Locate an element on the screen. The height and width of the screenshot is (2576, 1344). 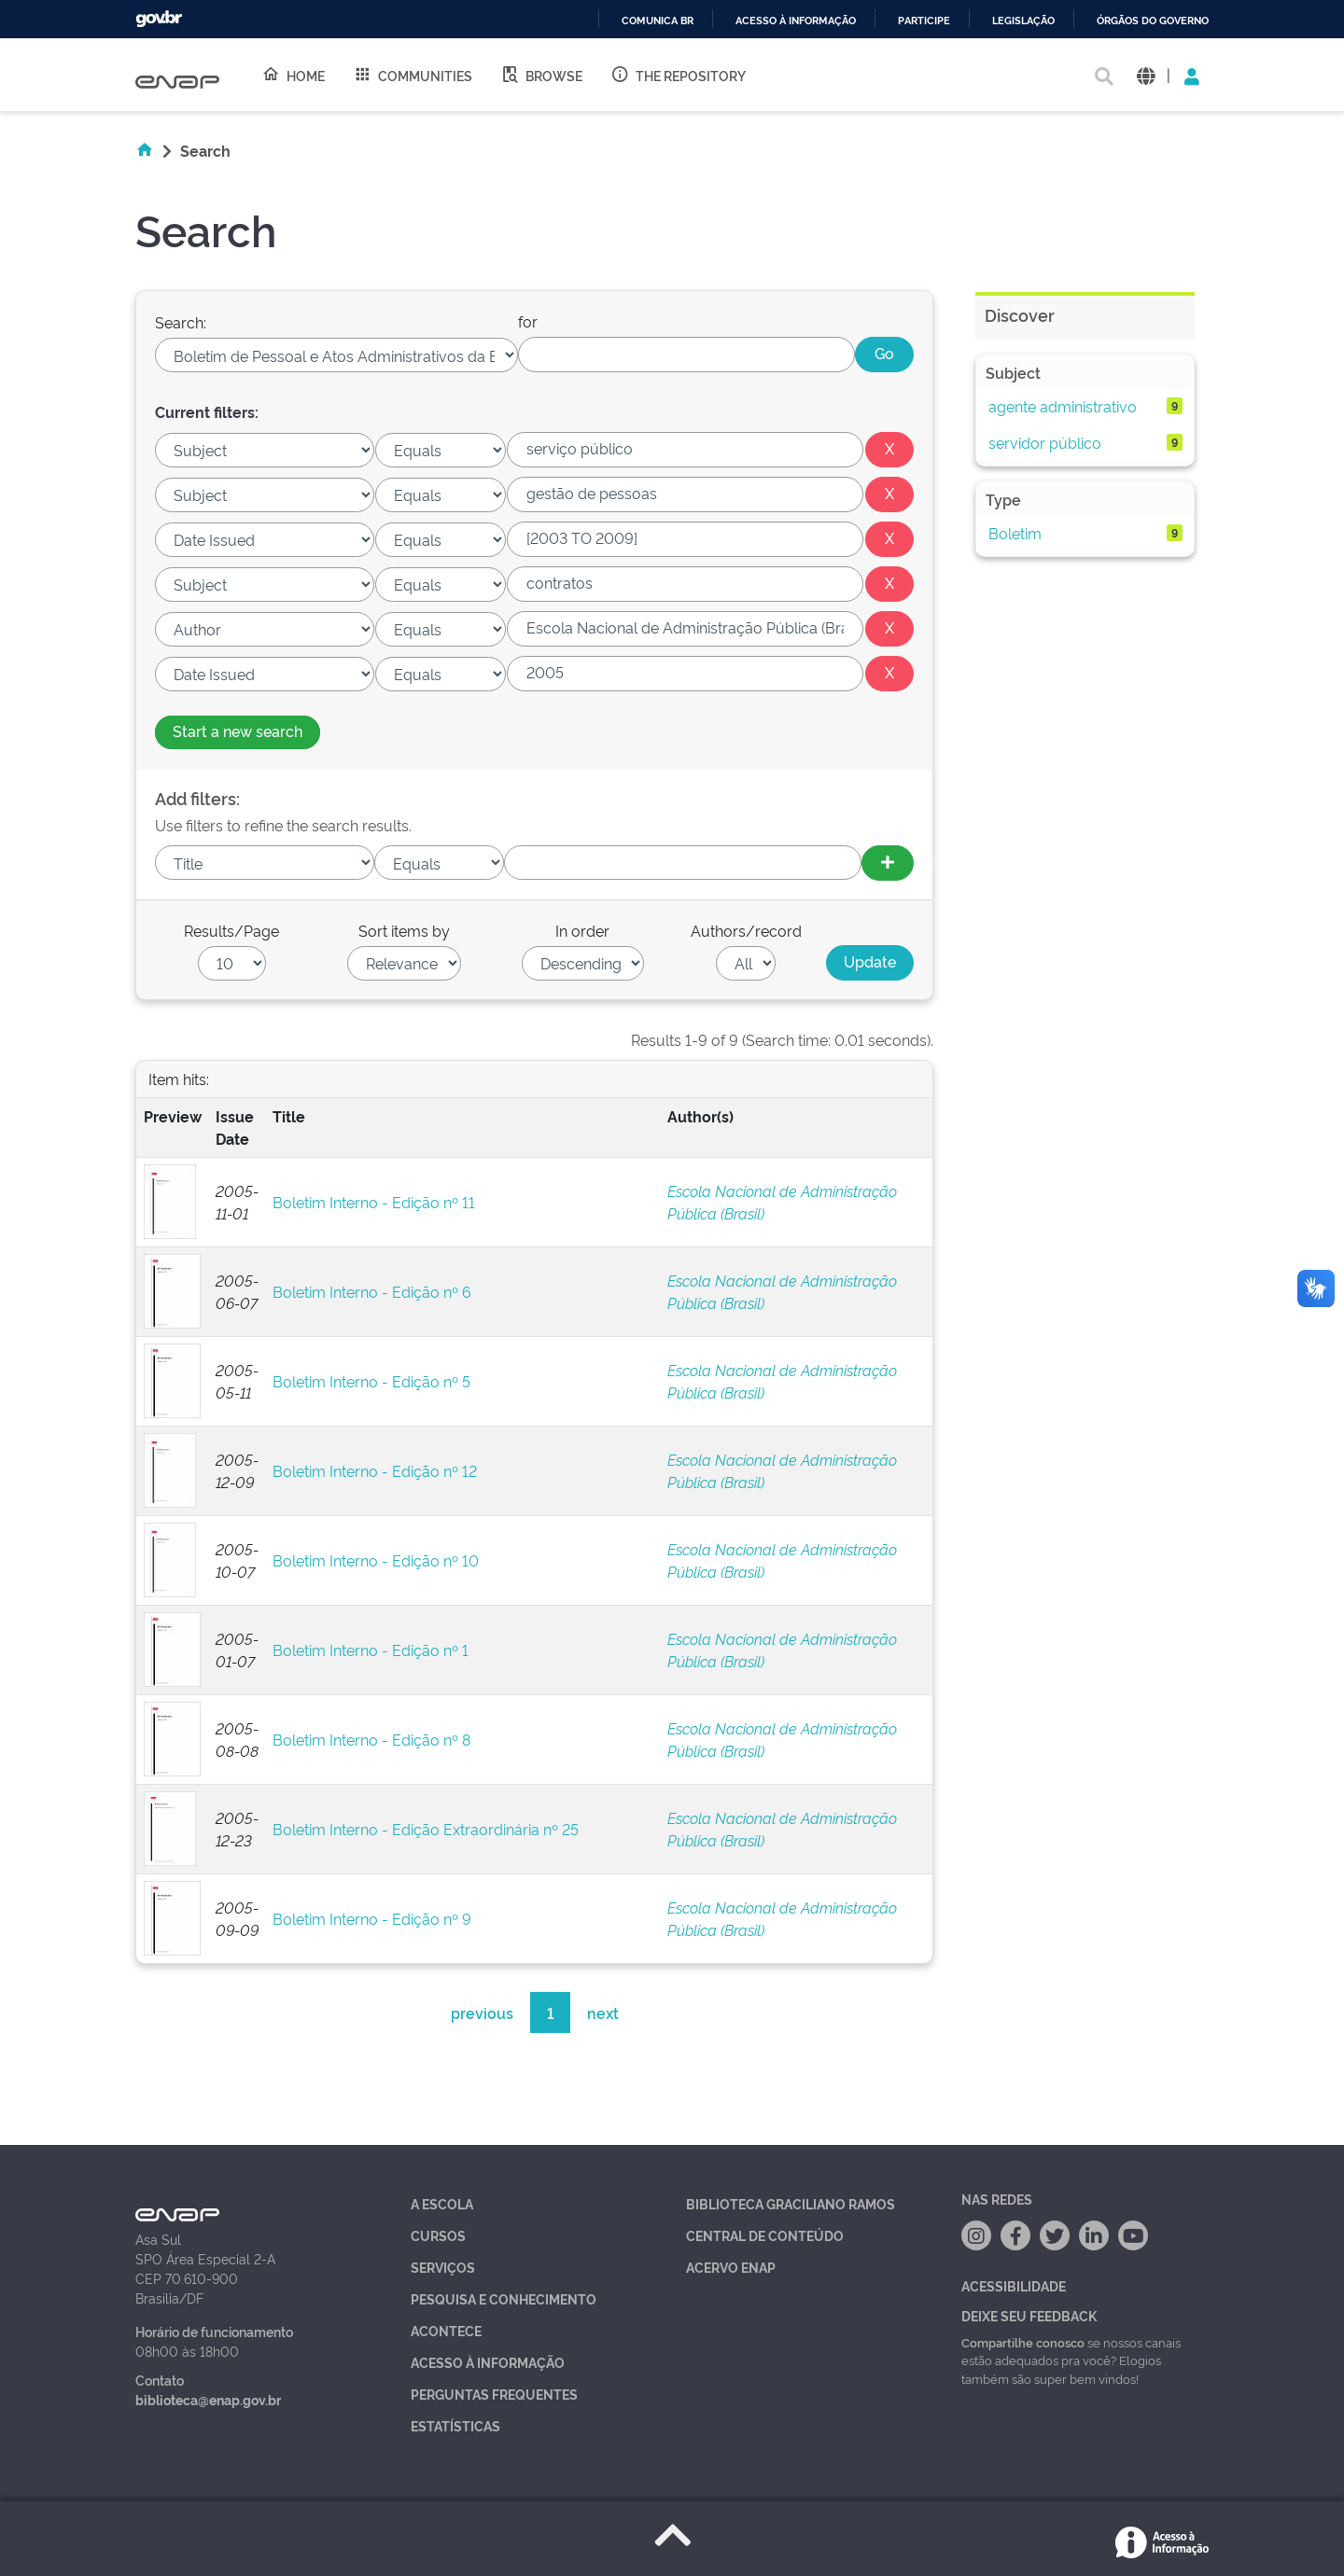
Search: is located at coordinates (180, 322).